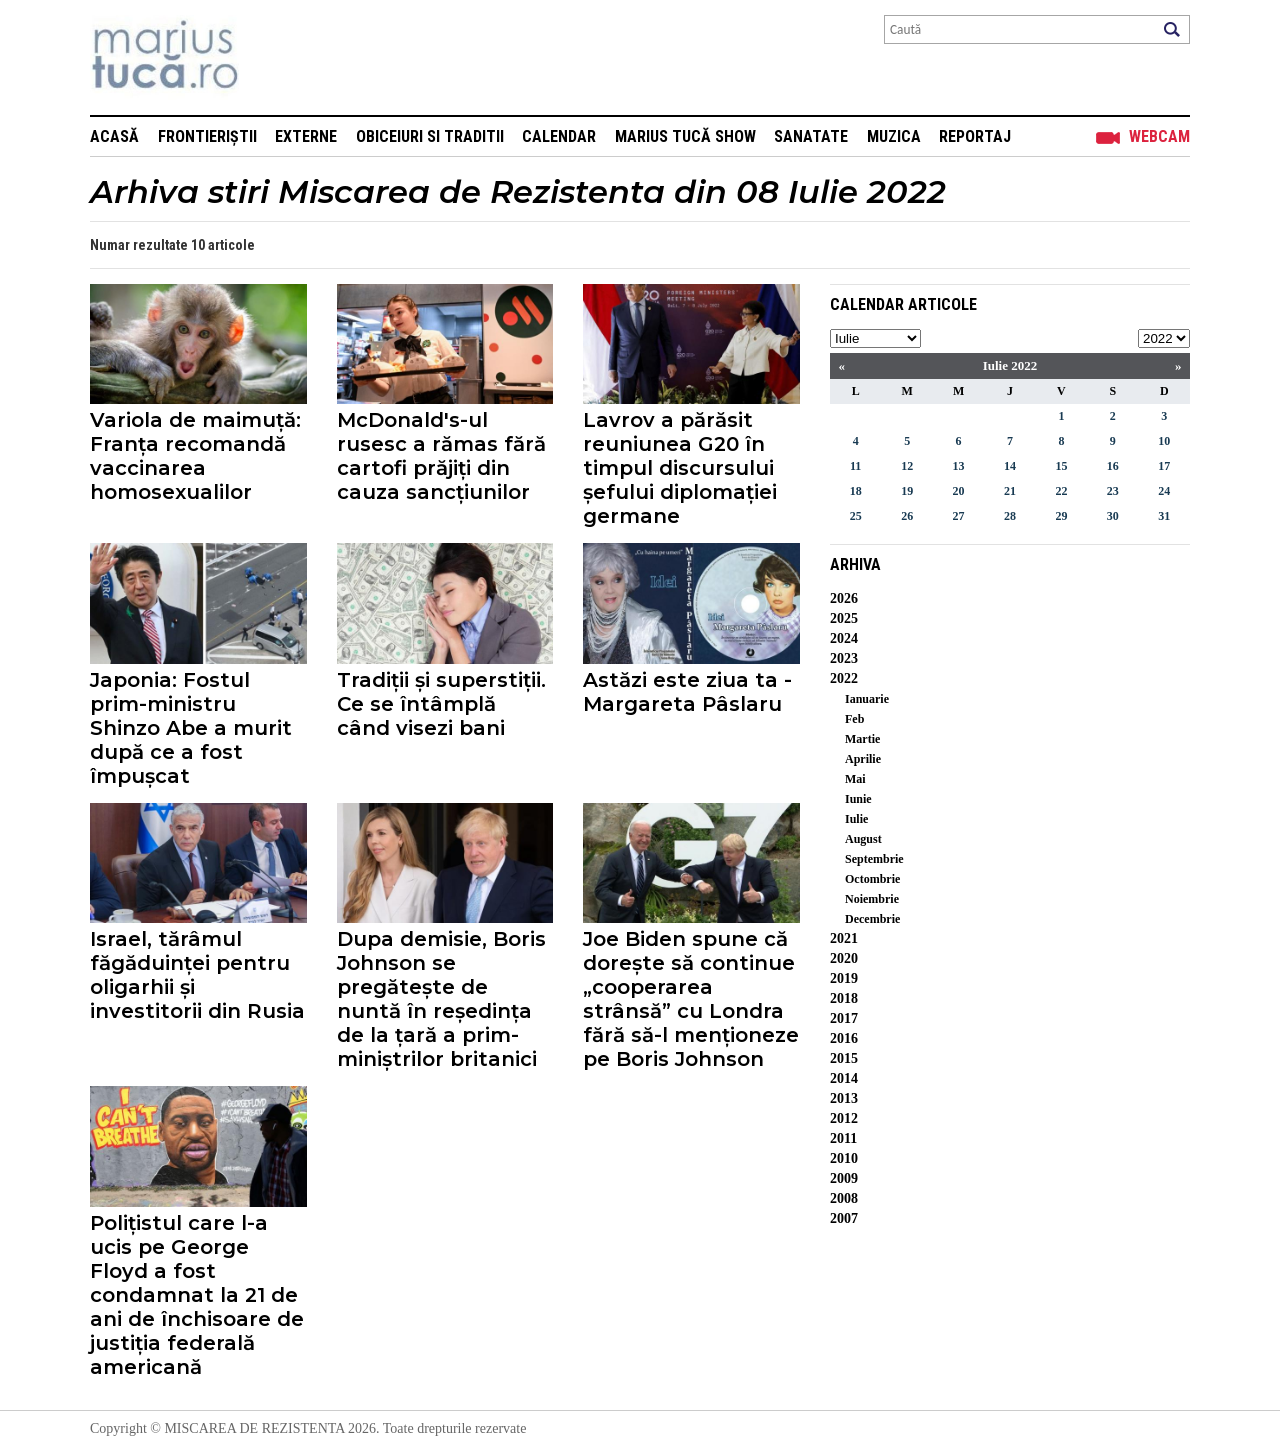  What do you see at coordinates (1010, 516) in the screenshot?
I see `28` at bounding box center [1010, 516].